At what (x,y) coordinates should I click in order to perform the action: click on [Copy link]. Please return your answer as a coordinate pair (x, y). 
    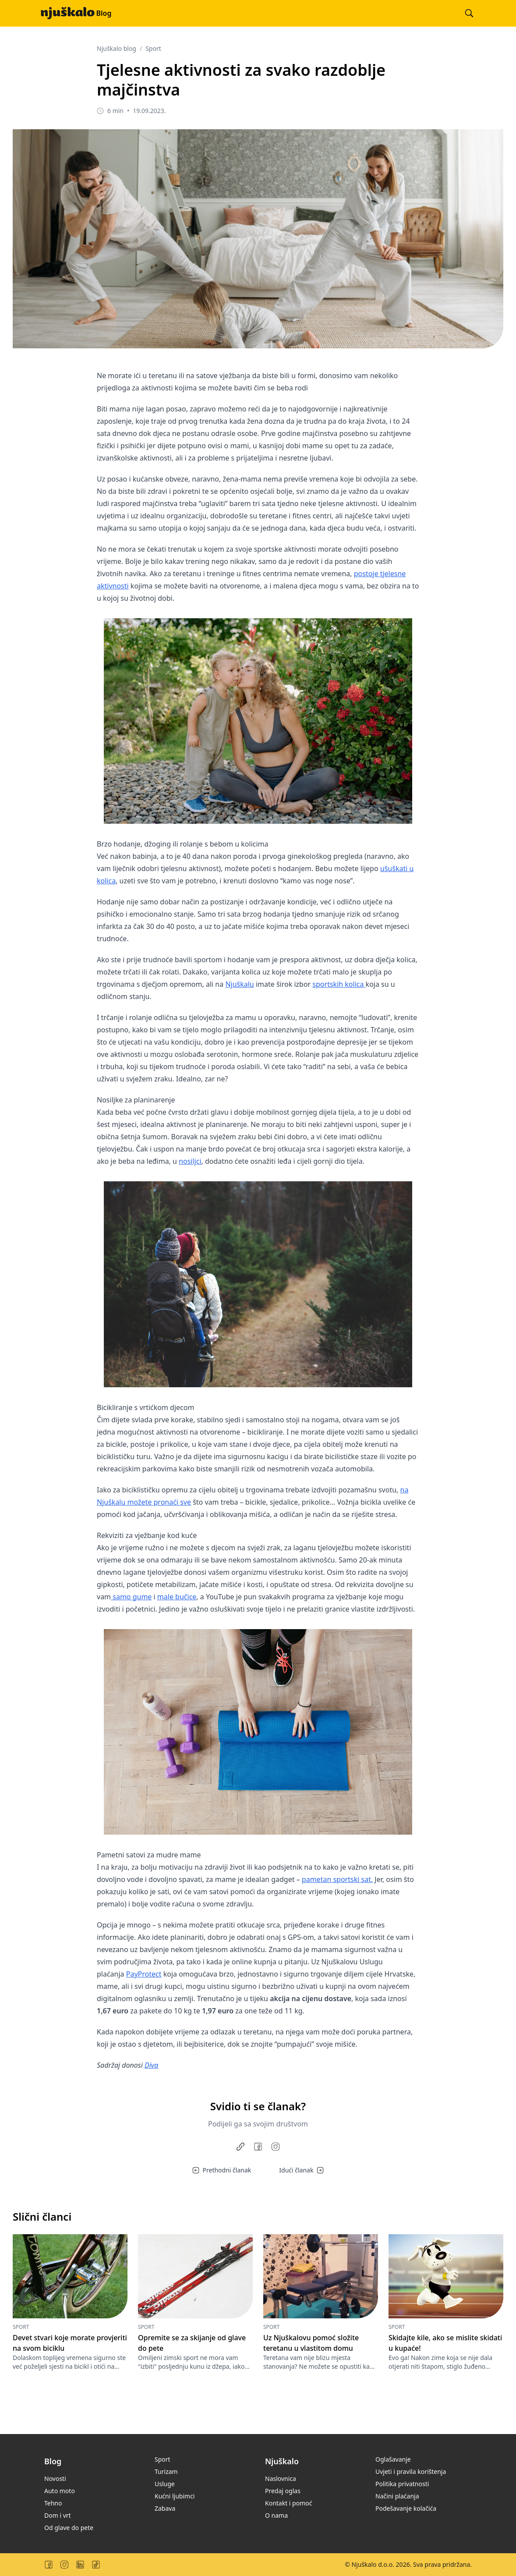
    Looking at the image, I should click on (240, 2146).